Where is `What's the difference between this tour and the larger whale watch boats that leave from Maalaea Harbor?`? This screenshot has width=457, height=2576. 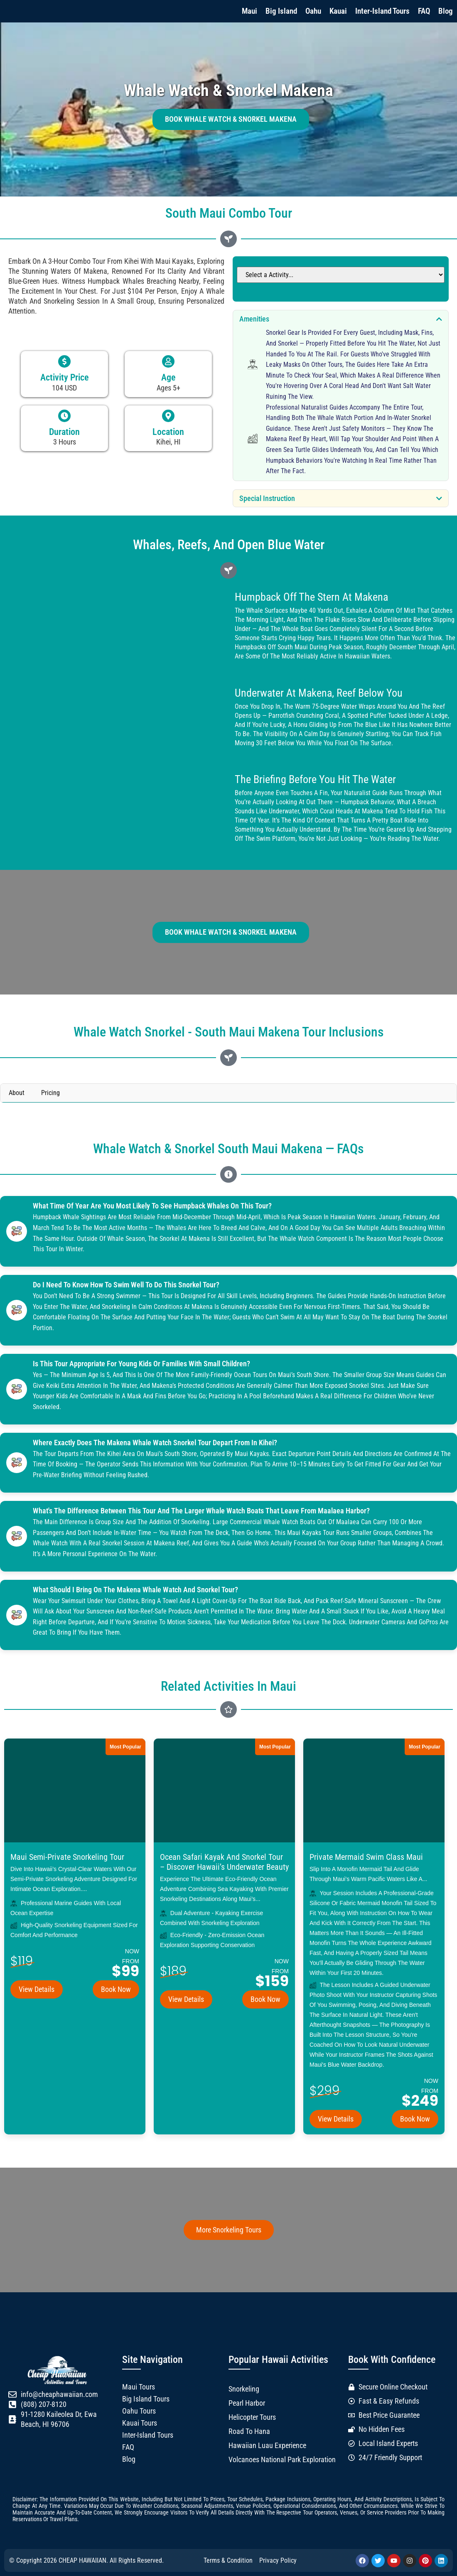
What's the difference between this tour and the larger whale watch boats that leave from Maalaea Harbor? is located at coordinates (201, 1511).